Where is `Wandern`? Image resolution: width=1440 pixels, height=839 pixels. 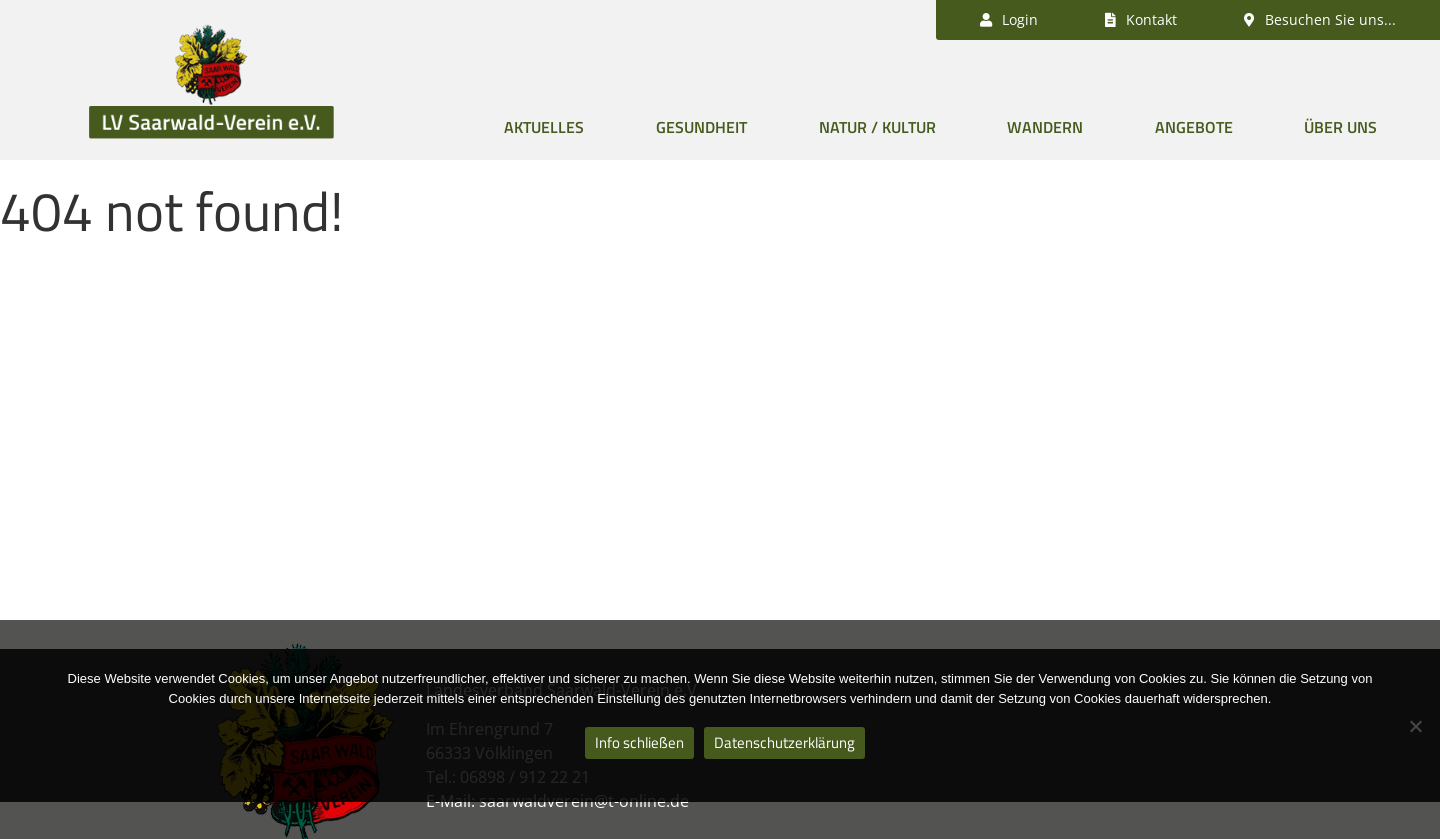
Wandern is located at coordinates (1045, 127).